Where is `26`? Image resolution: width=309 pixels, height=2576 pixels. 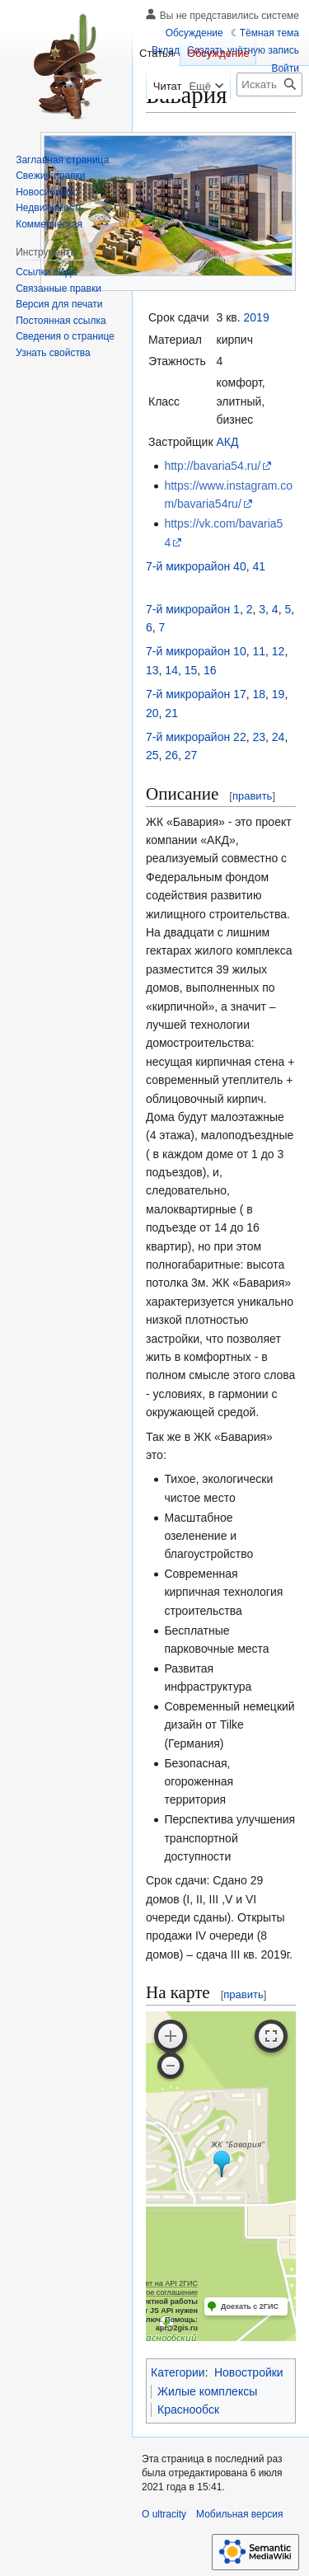 26 is located at coordinates (171, 755).